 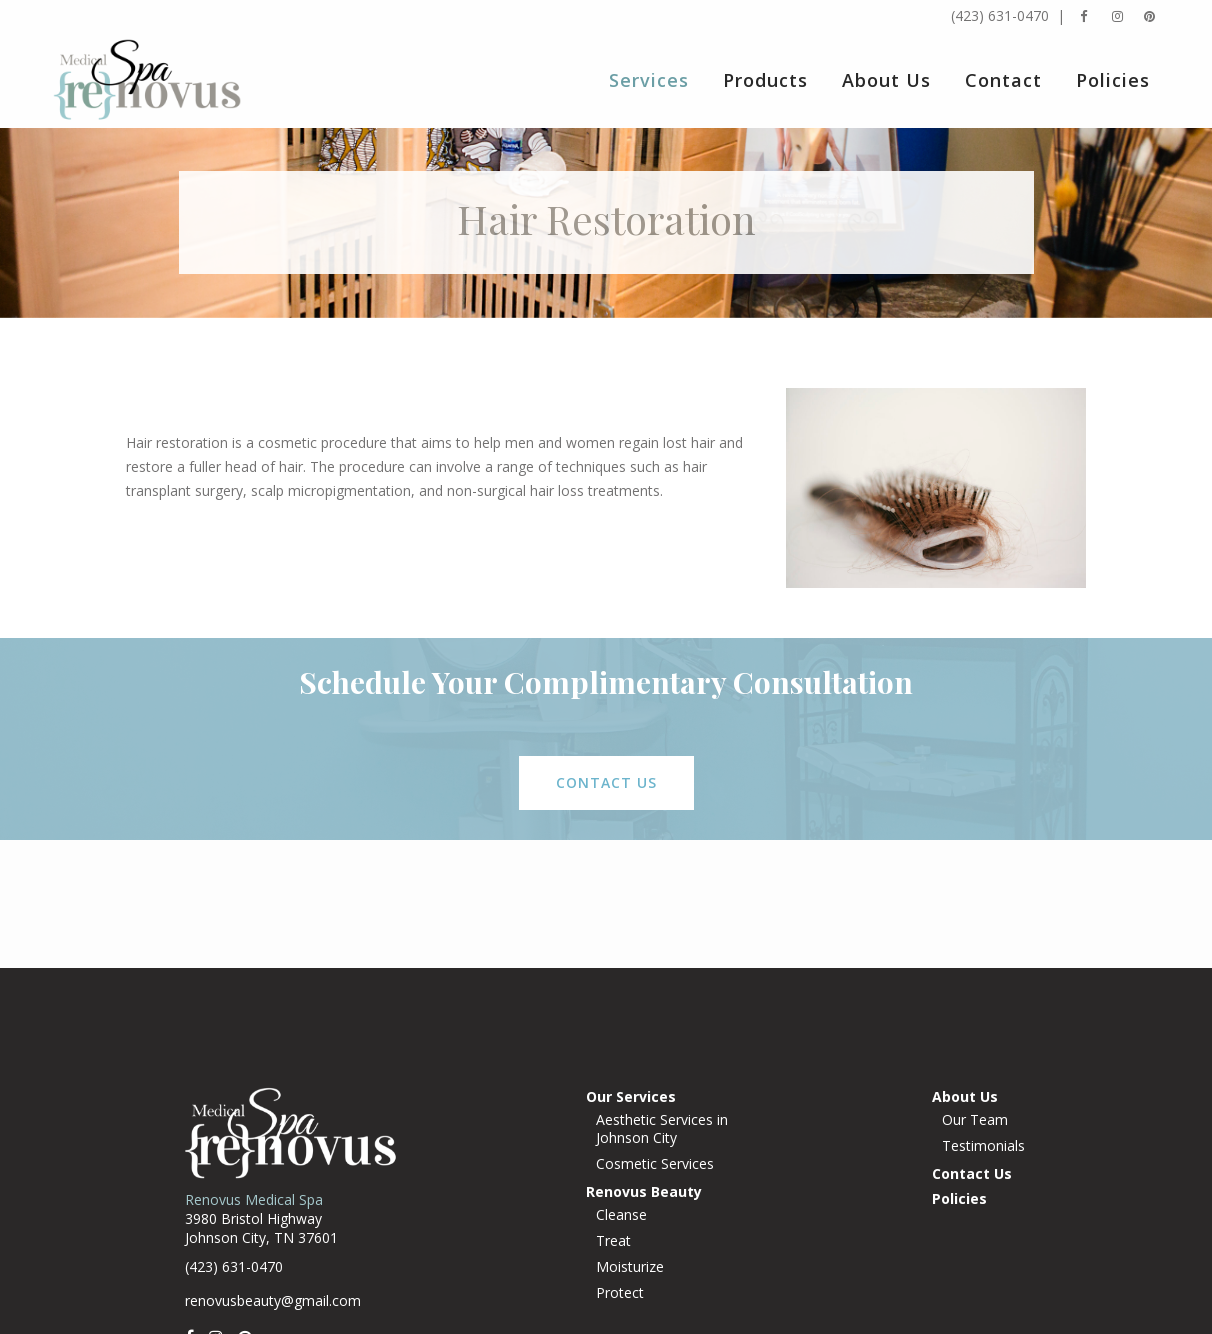 I want to click on Aesthetic Services in Johnson City, so click(x=662, y=1129).